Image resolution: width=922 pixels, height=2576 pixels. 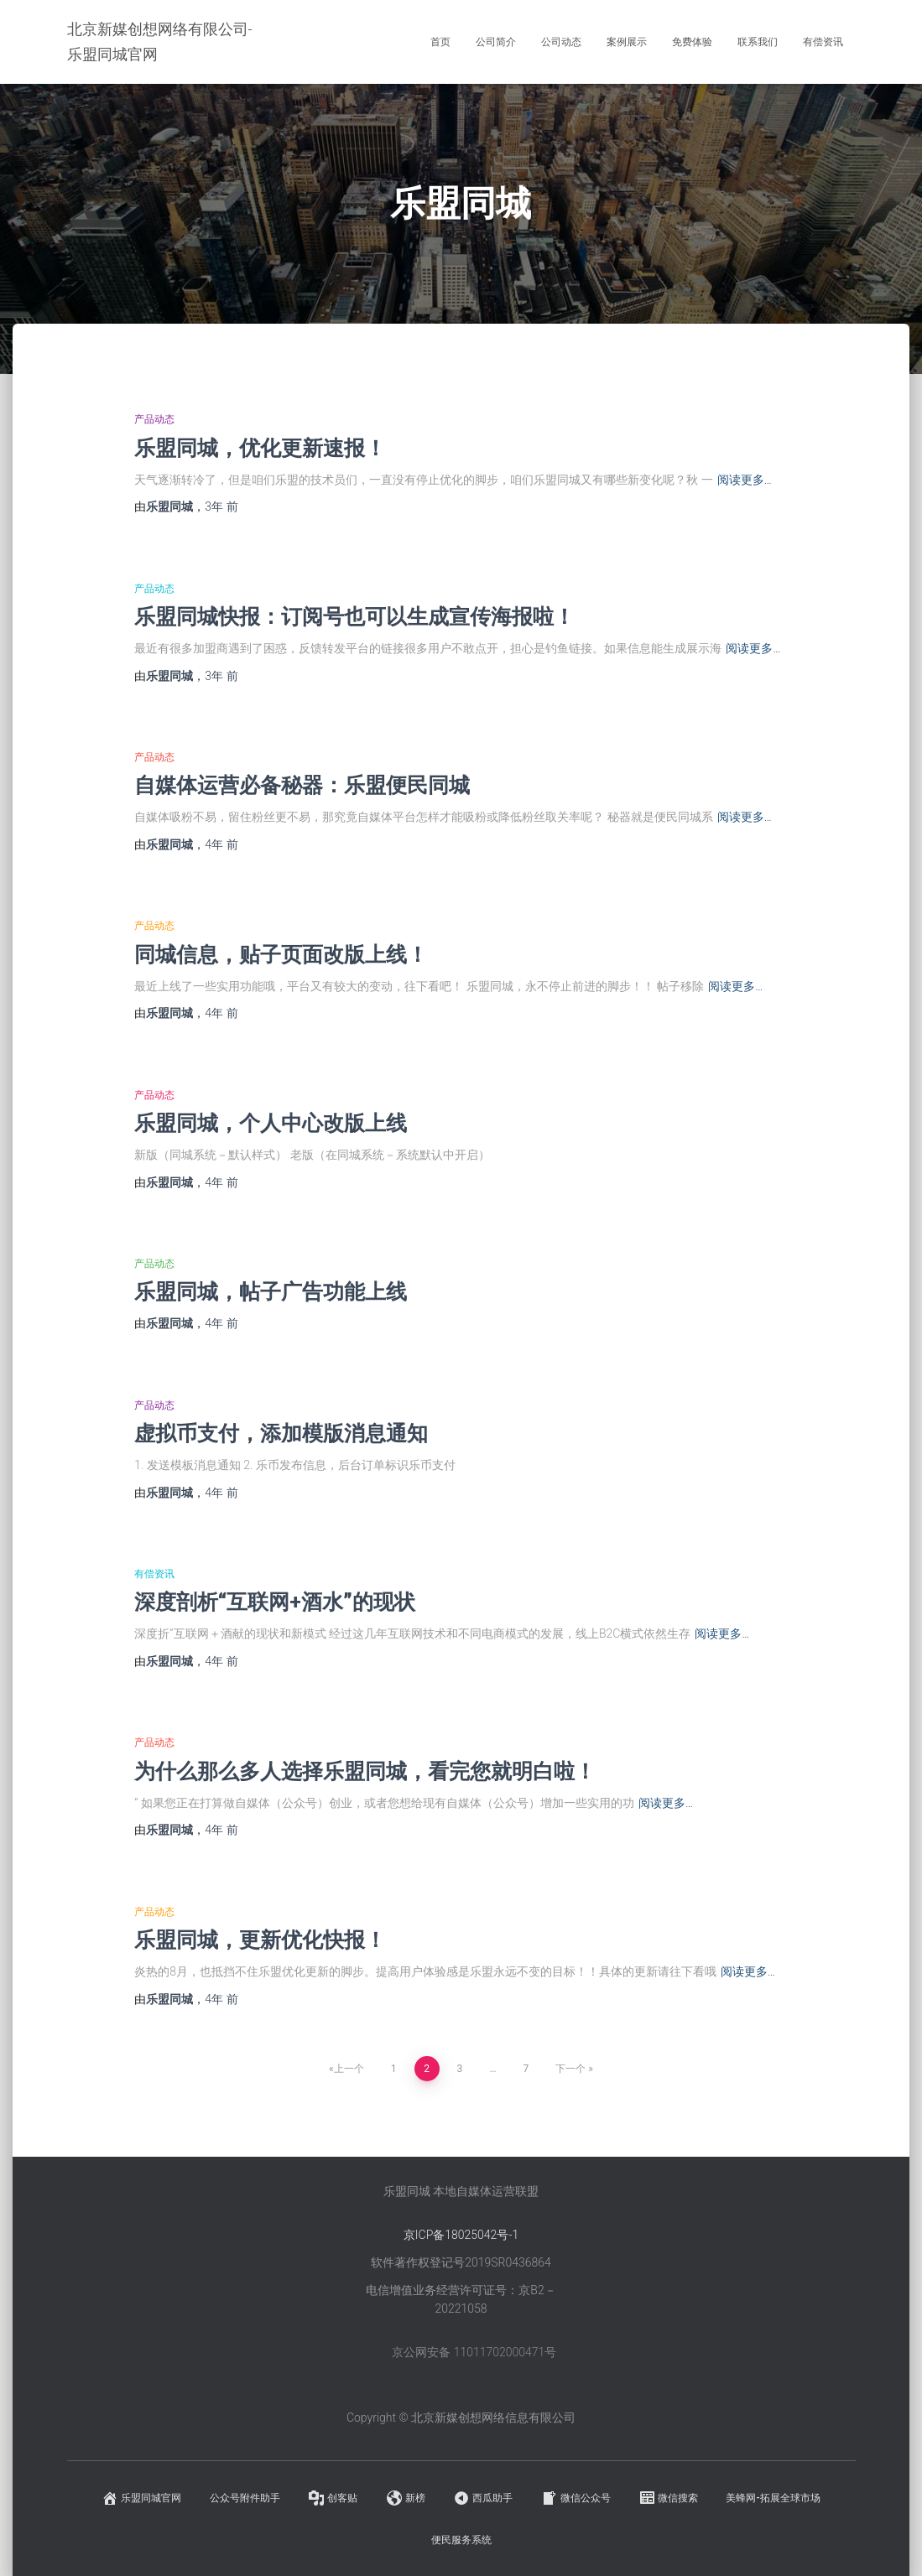 I want to click on 案例展示, so click(x=627, y=42).